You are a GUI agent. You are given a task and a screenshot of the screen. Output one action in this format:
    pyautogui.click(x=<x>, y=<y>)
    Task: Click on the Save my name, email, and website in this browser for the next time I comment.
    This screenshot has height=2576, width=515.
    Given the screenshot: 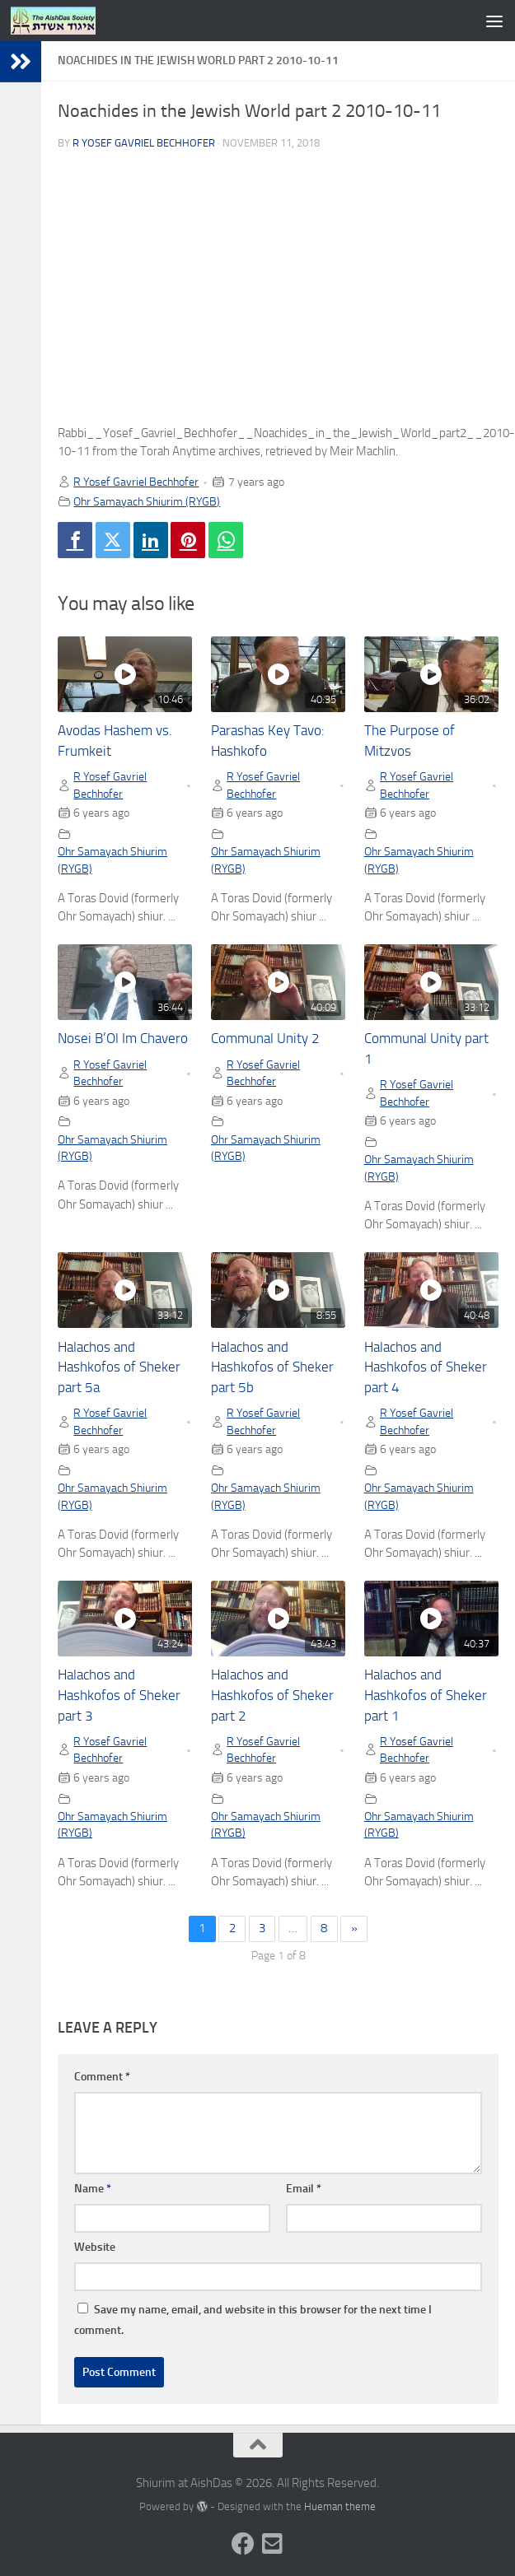 What is the action you would take?
    pyautogui.click(x=253, y=2320)
    